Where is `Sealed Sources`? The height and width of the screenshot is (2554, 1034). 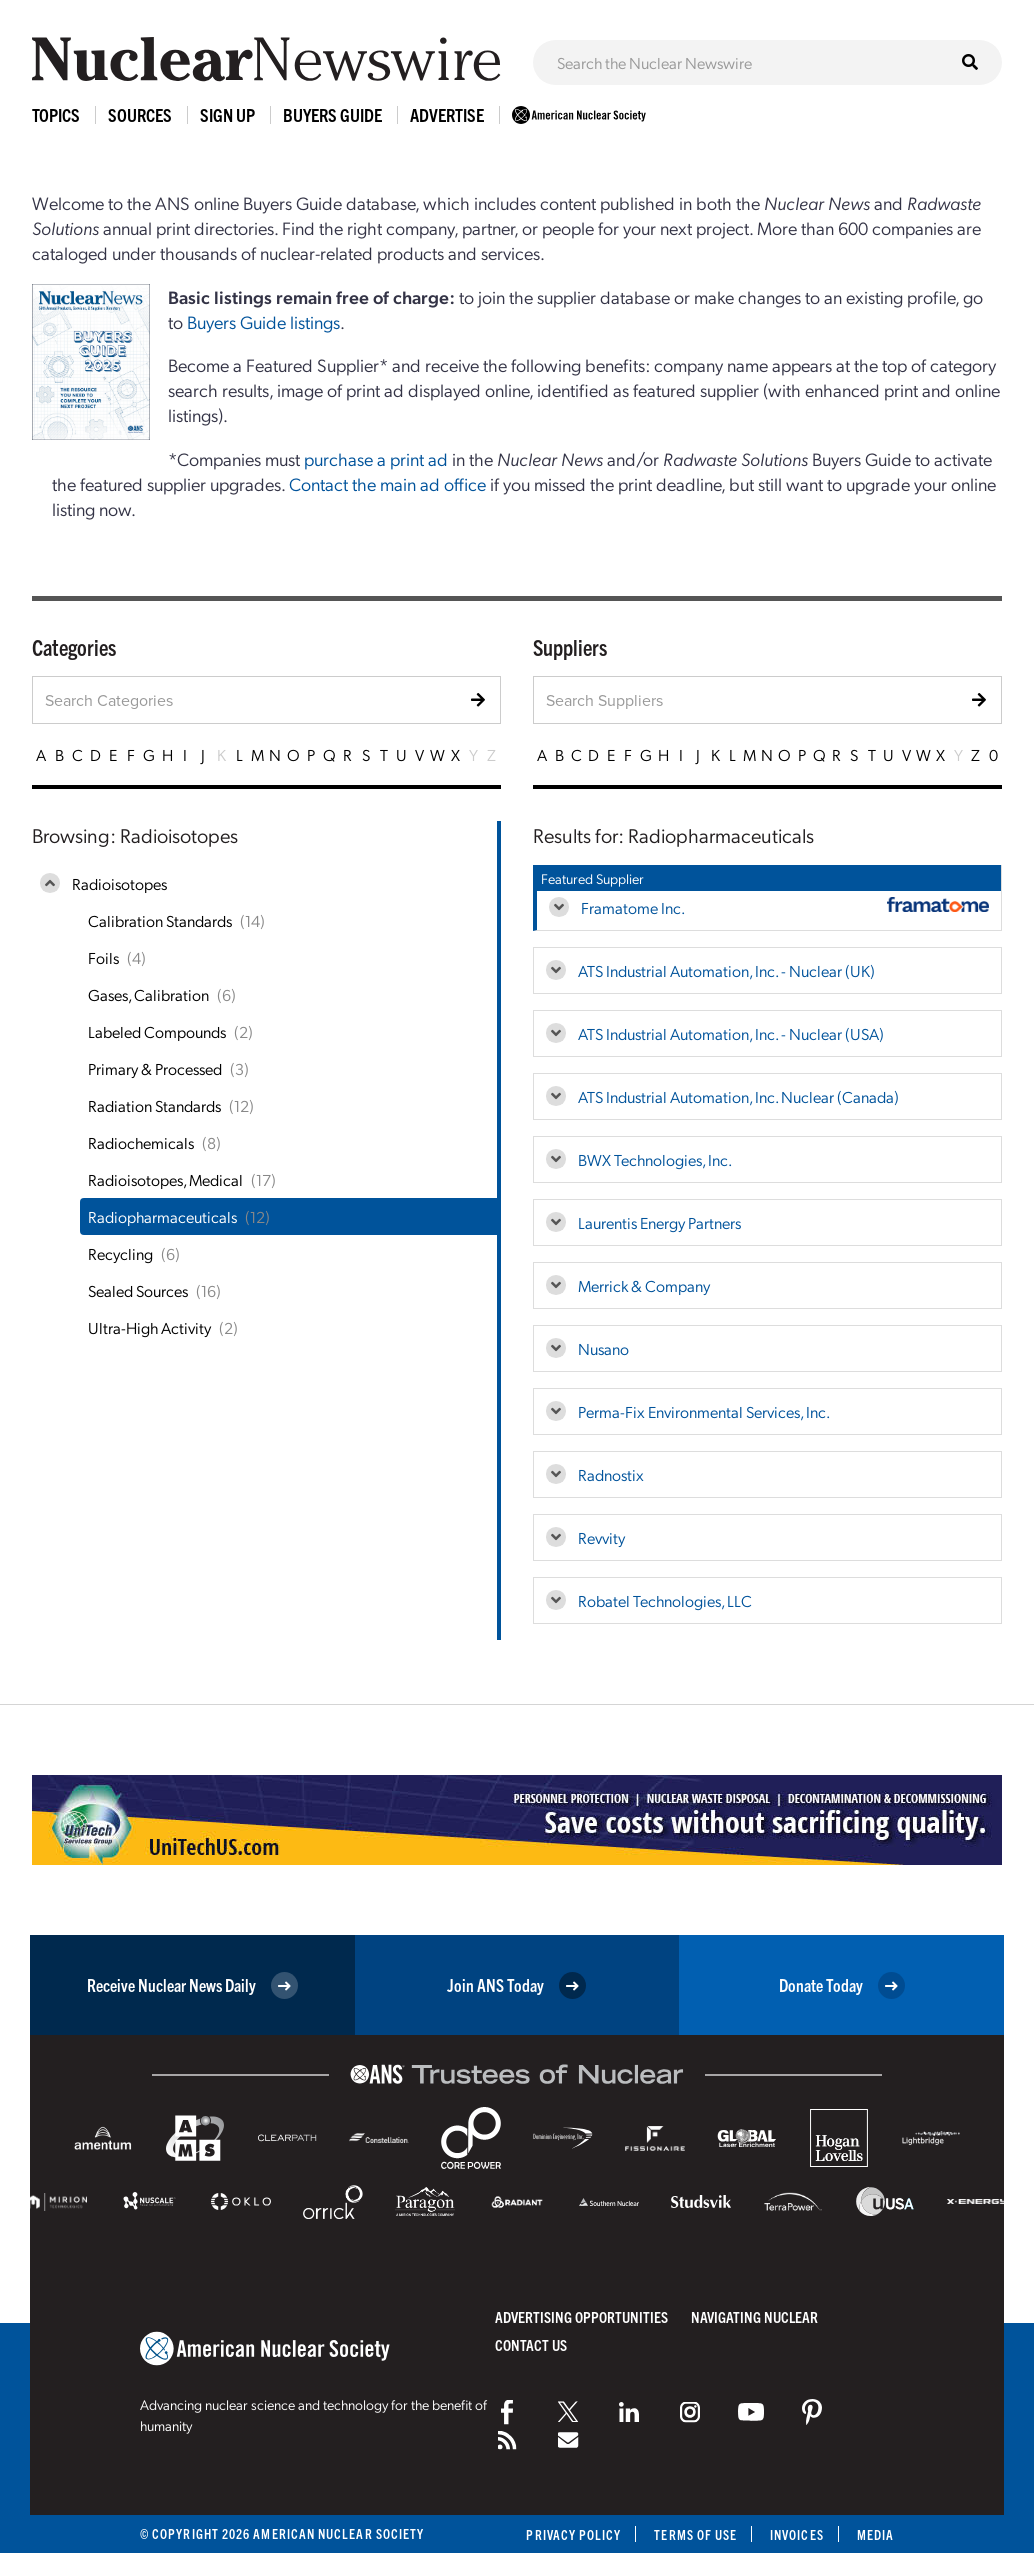
Sealed Sources is located at coordinates (138, 1290).